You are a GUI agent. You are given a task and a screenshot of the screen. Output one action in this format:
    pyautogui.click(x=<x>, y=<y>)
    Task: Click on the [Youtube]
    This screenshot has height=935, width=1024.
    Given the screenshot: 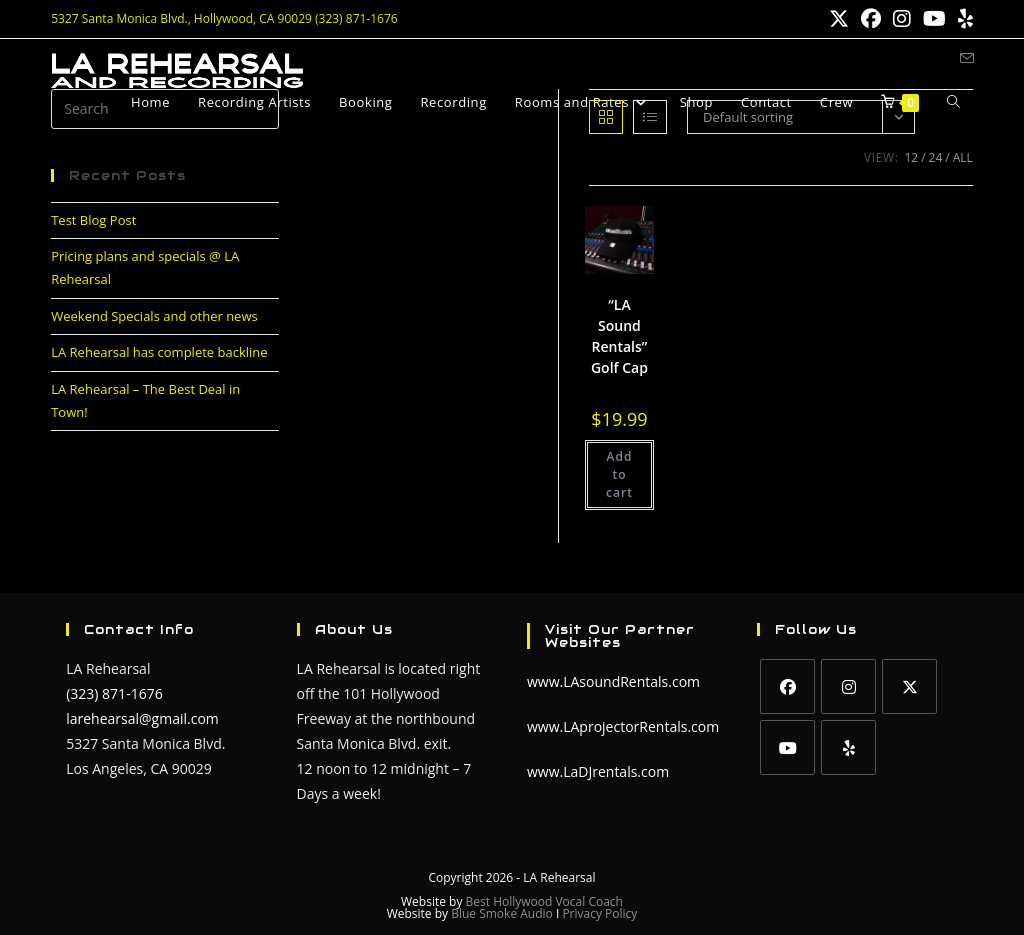 What is the action you would take?
    pyautogui.click(x=787, y=747)
    